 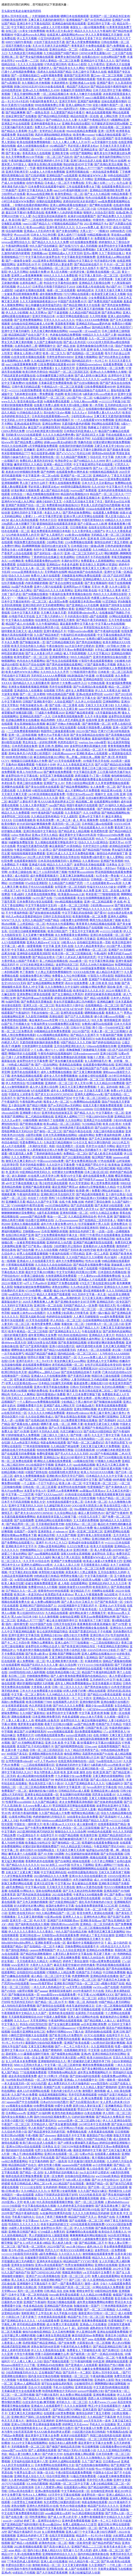 What do you see at coordinates (47, 2394) in the screenshot?
I see `国产午睡沙发系列` at bounding box center [47, 2394].